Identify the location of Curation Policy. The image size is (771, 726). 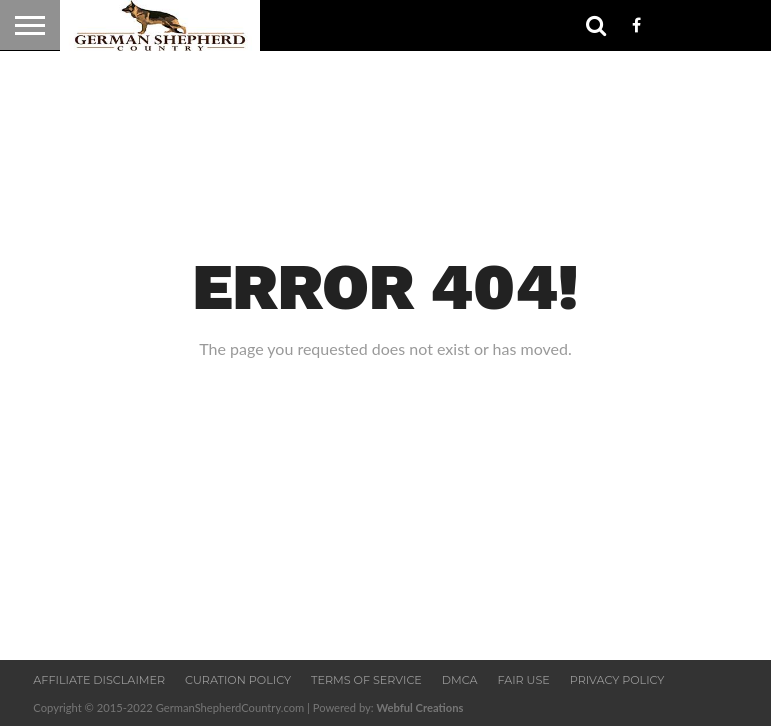
(238, 680).